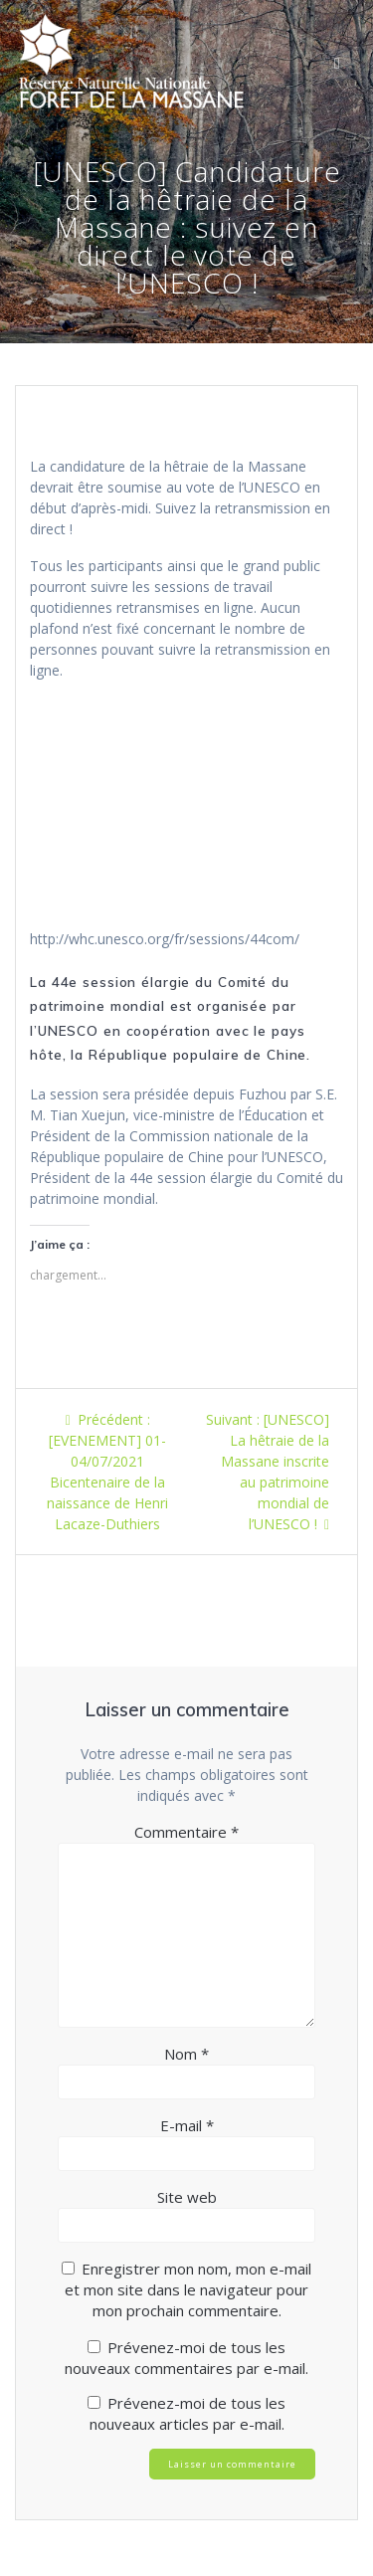 Image resolution: width=373 pixels, height=2576 pixels. Describe the element at coordinates (188, 2289) in the screenshot. I see `Enregistrer mon nom, mon e-mail et mon site dans le navigateur pour mon prochain commentaire.` at that location.